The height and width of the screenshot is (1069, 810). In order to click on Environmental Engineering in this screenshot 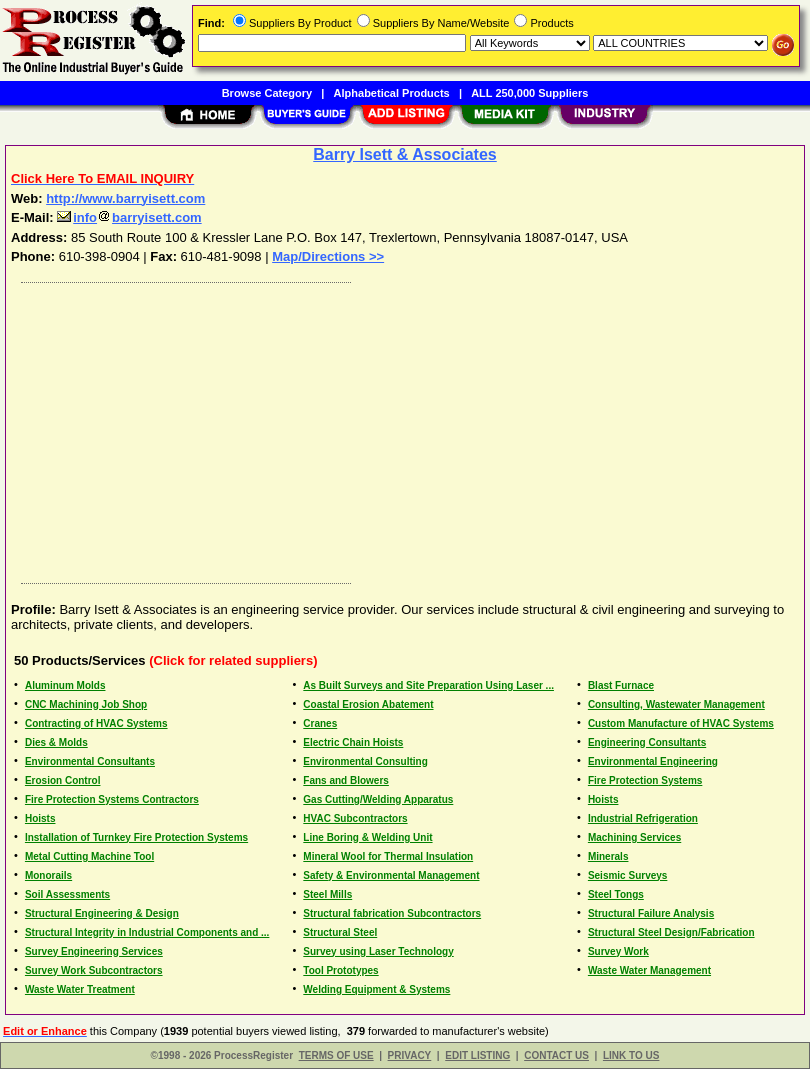, I will do `click(653, 761)`.